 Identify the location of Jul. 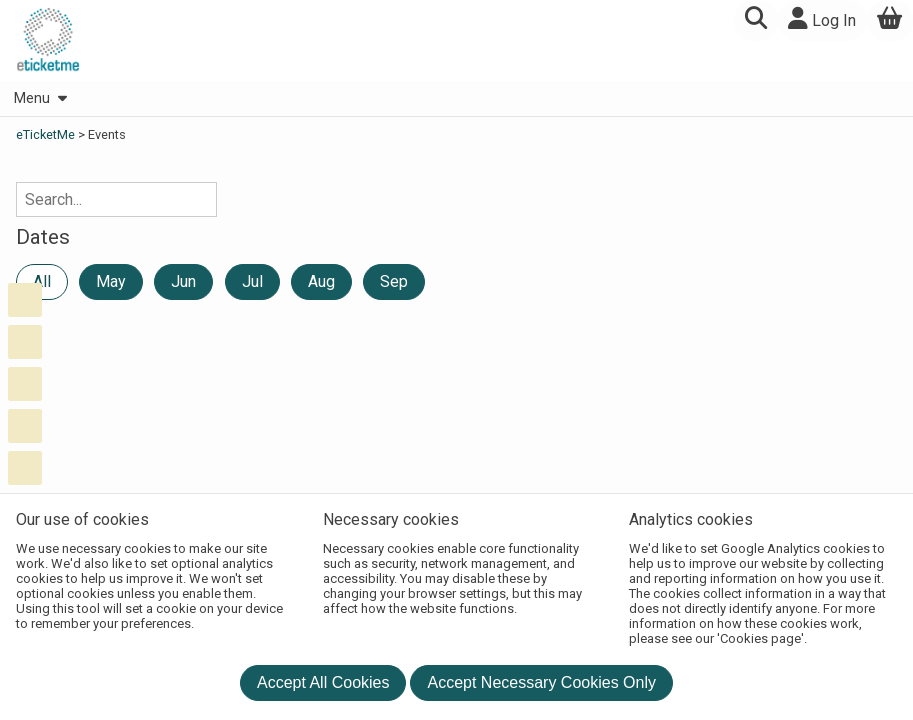
(252, 281).